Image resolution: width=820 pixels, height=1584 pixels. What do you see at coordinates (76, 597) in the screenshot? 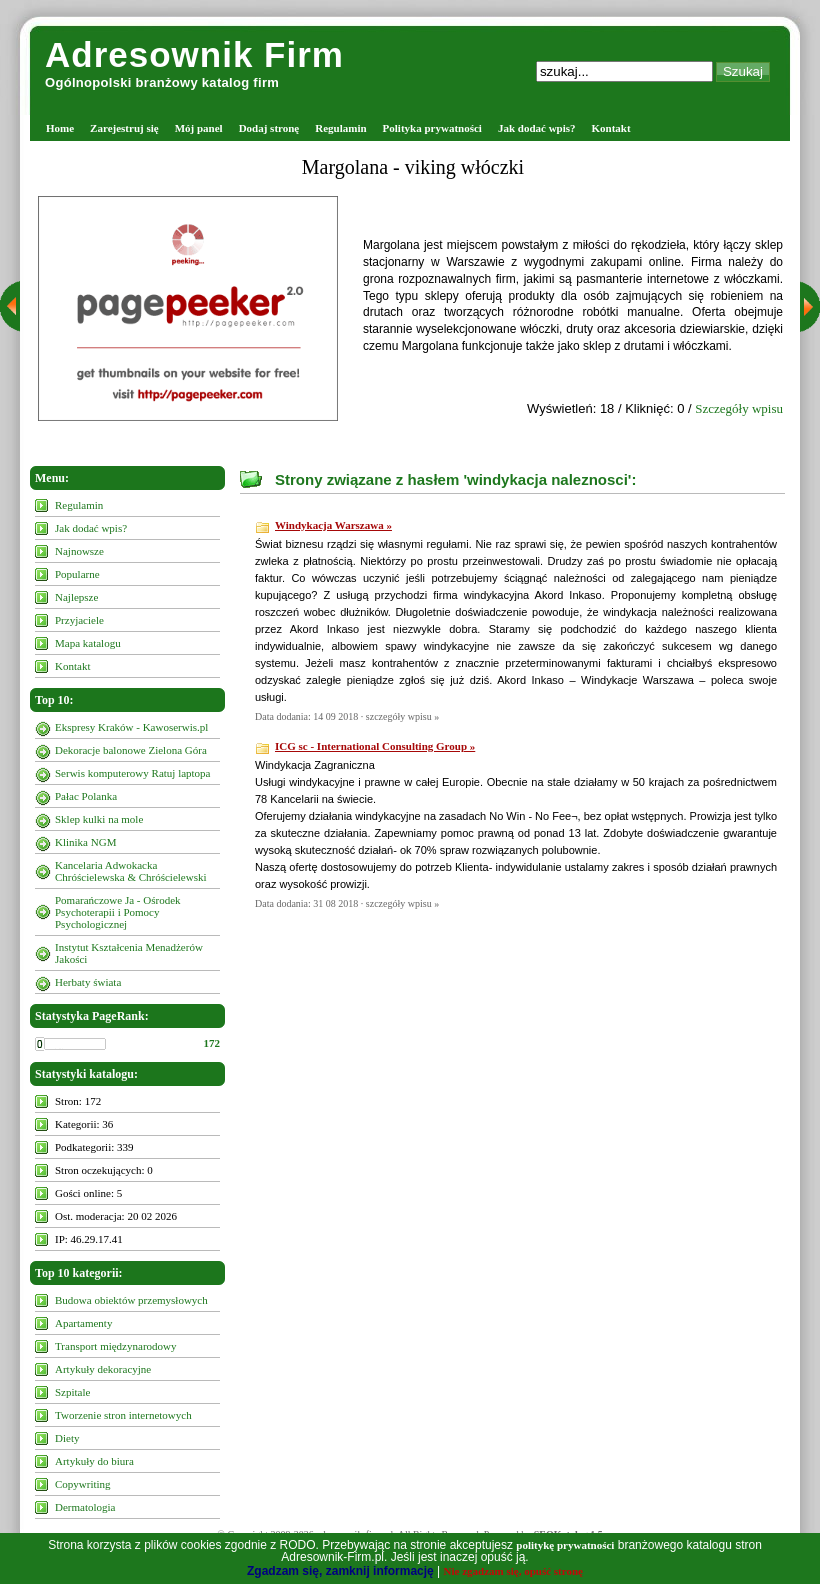
I see `Najlepsze` at bounding box center [76, 597].